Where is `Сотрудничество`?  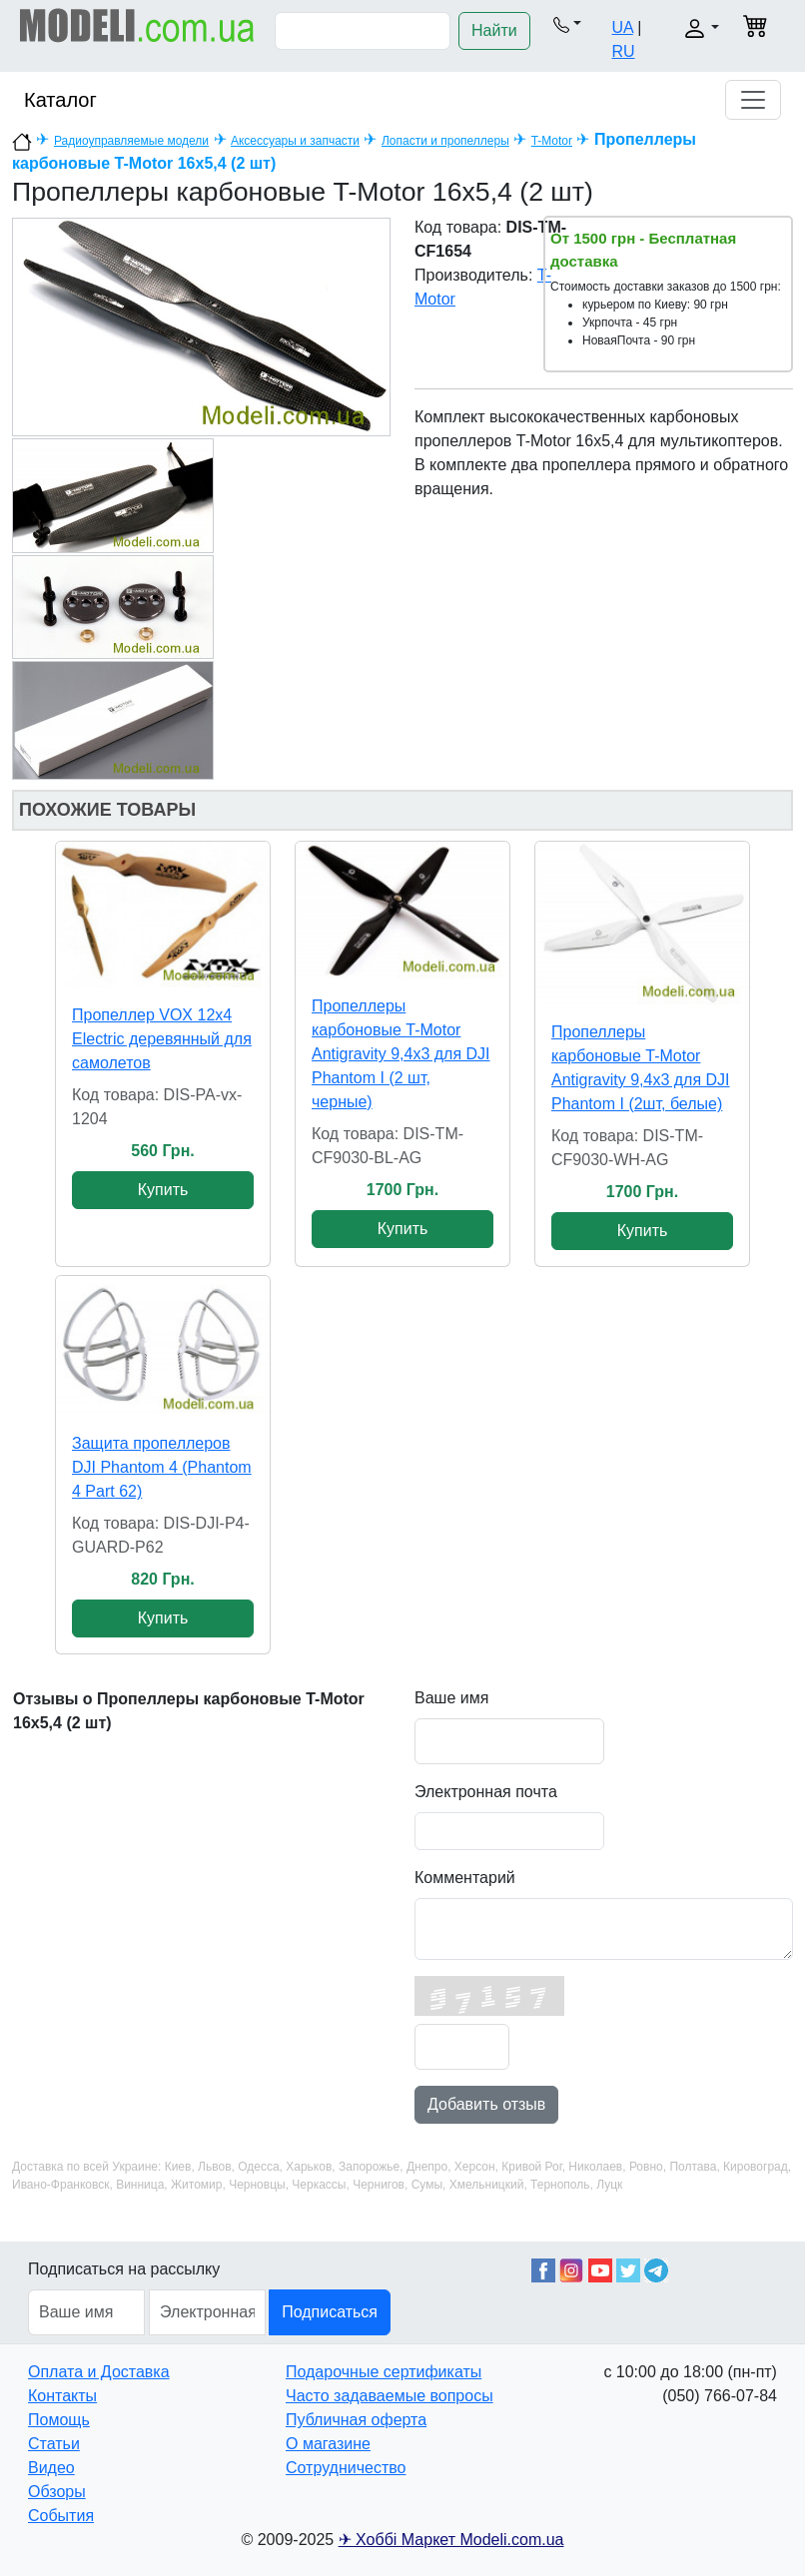
Сотрудничество is located at coordinates (346, 2467).